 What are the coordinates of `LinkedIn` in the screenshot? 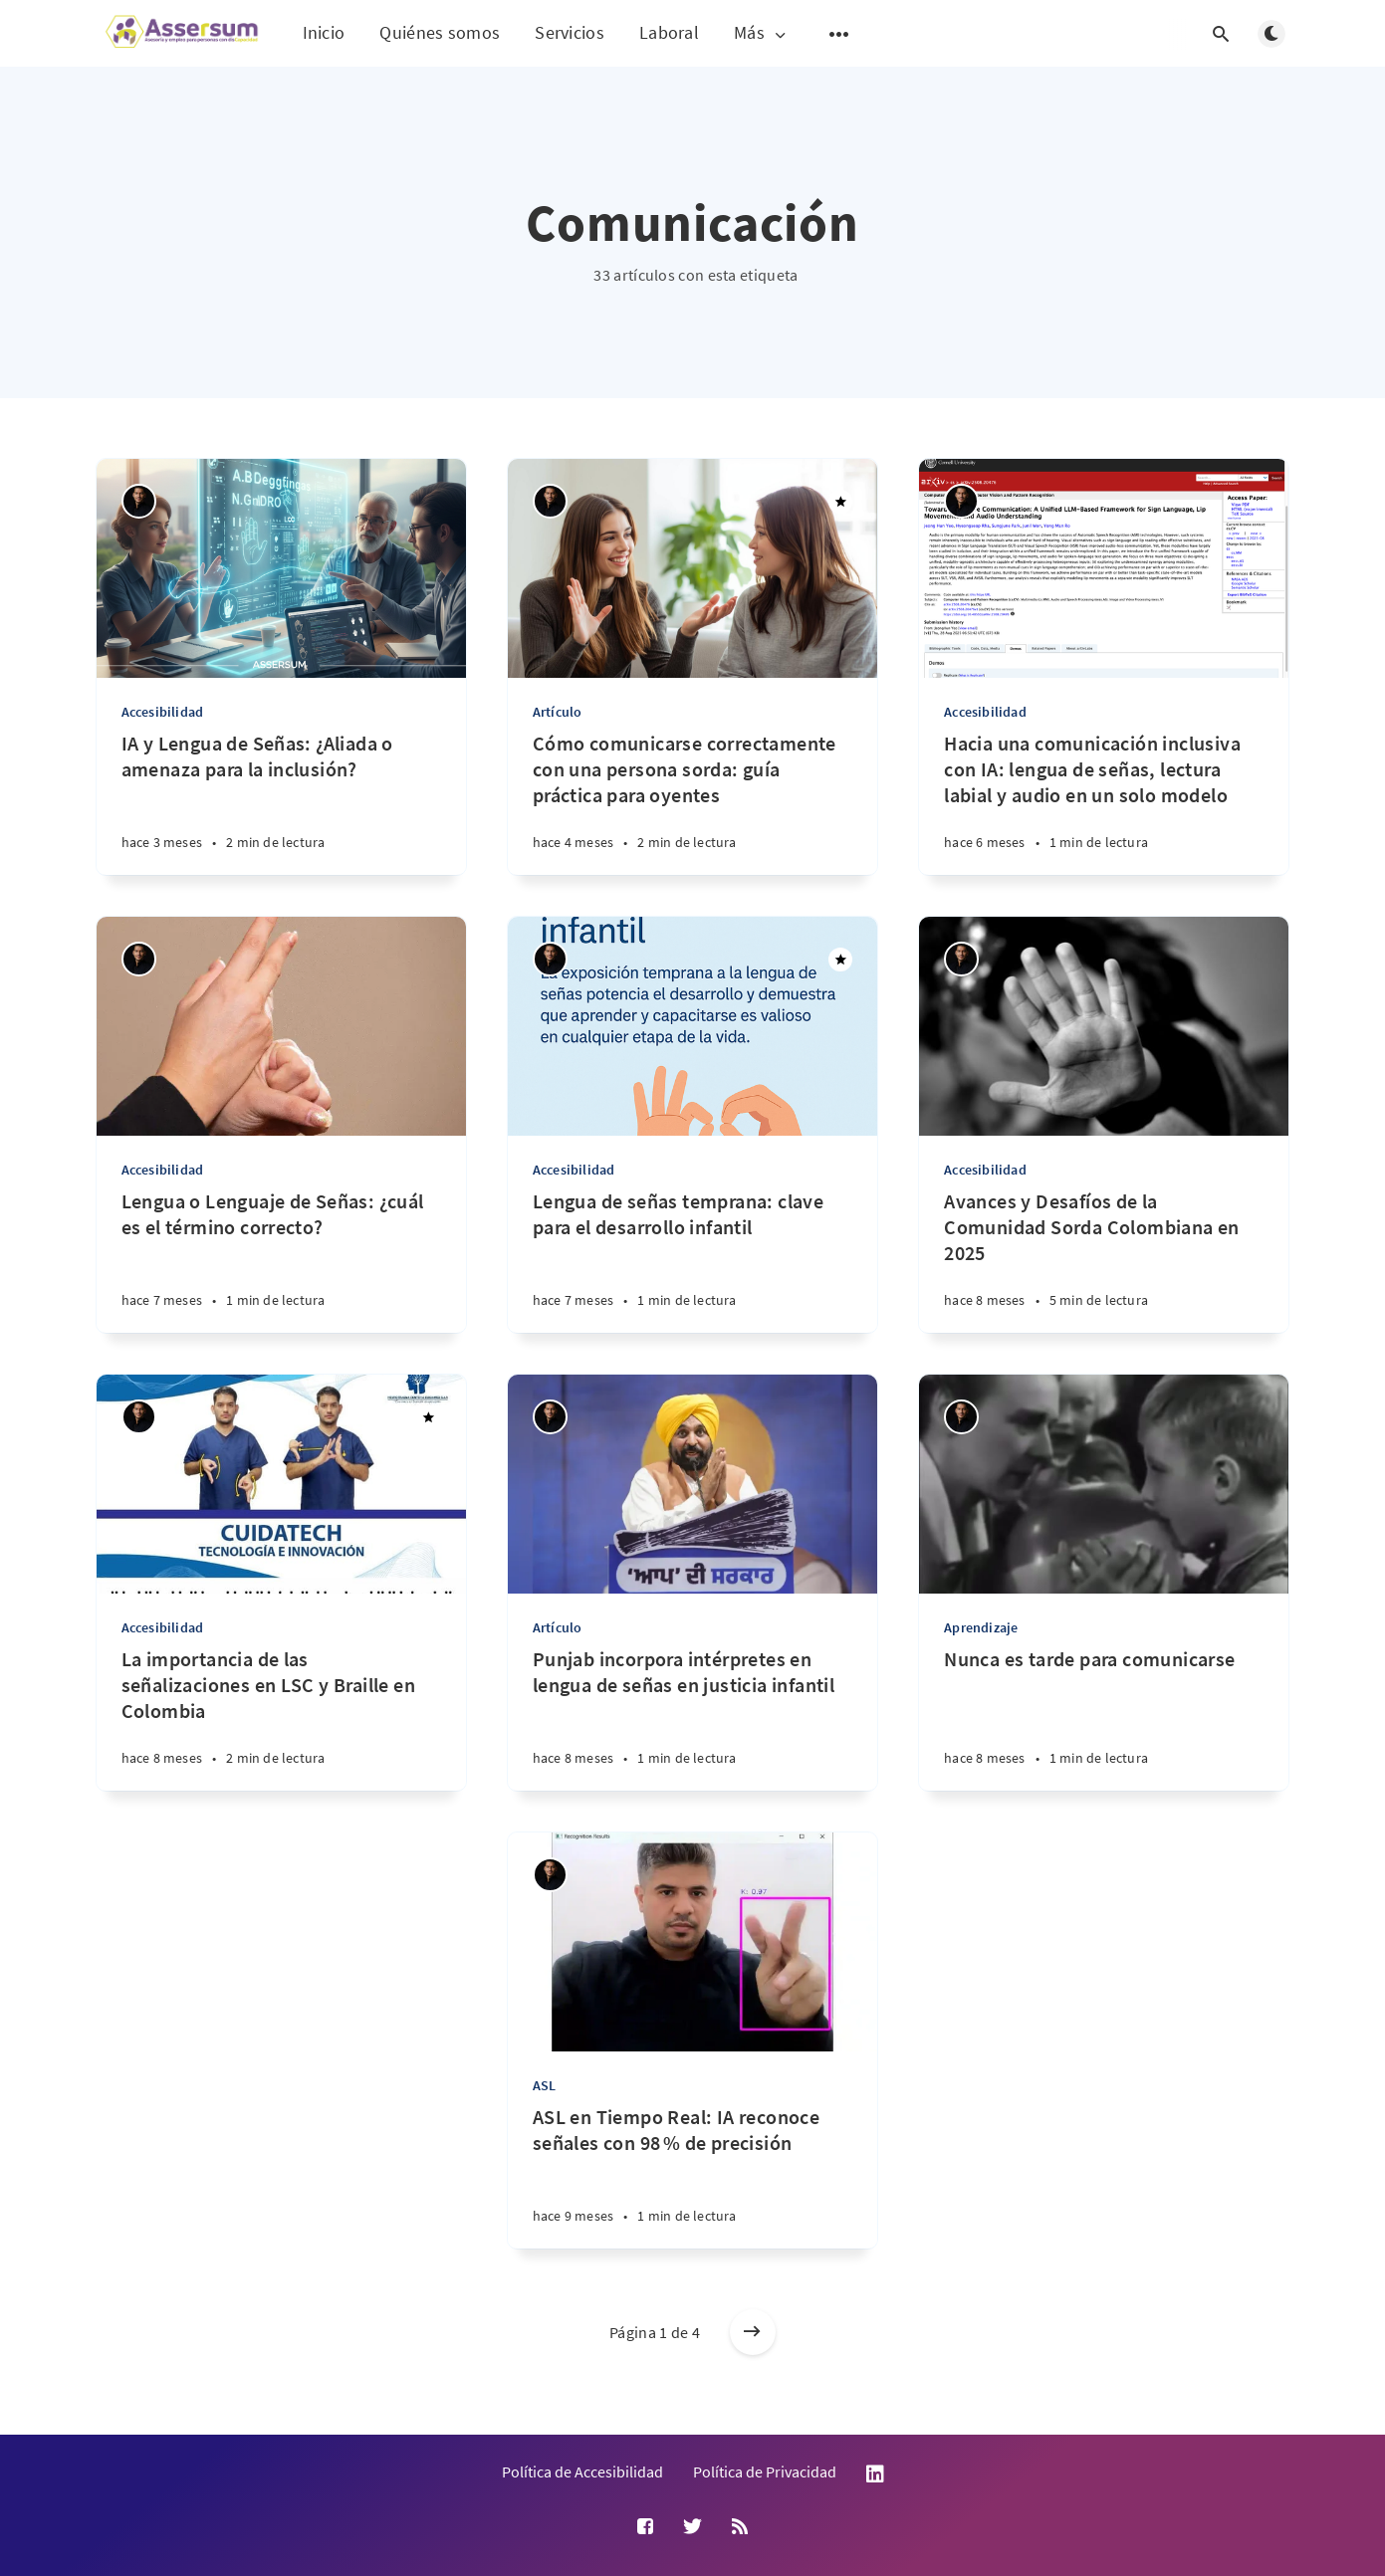 It's located at (875, 2474).